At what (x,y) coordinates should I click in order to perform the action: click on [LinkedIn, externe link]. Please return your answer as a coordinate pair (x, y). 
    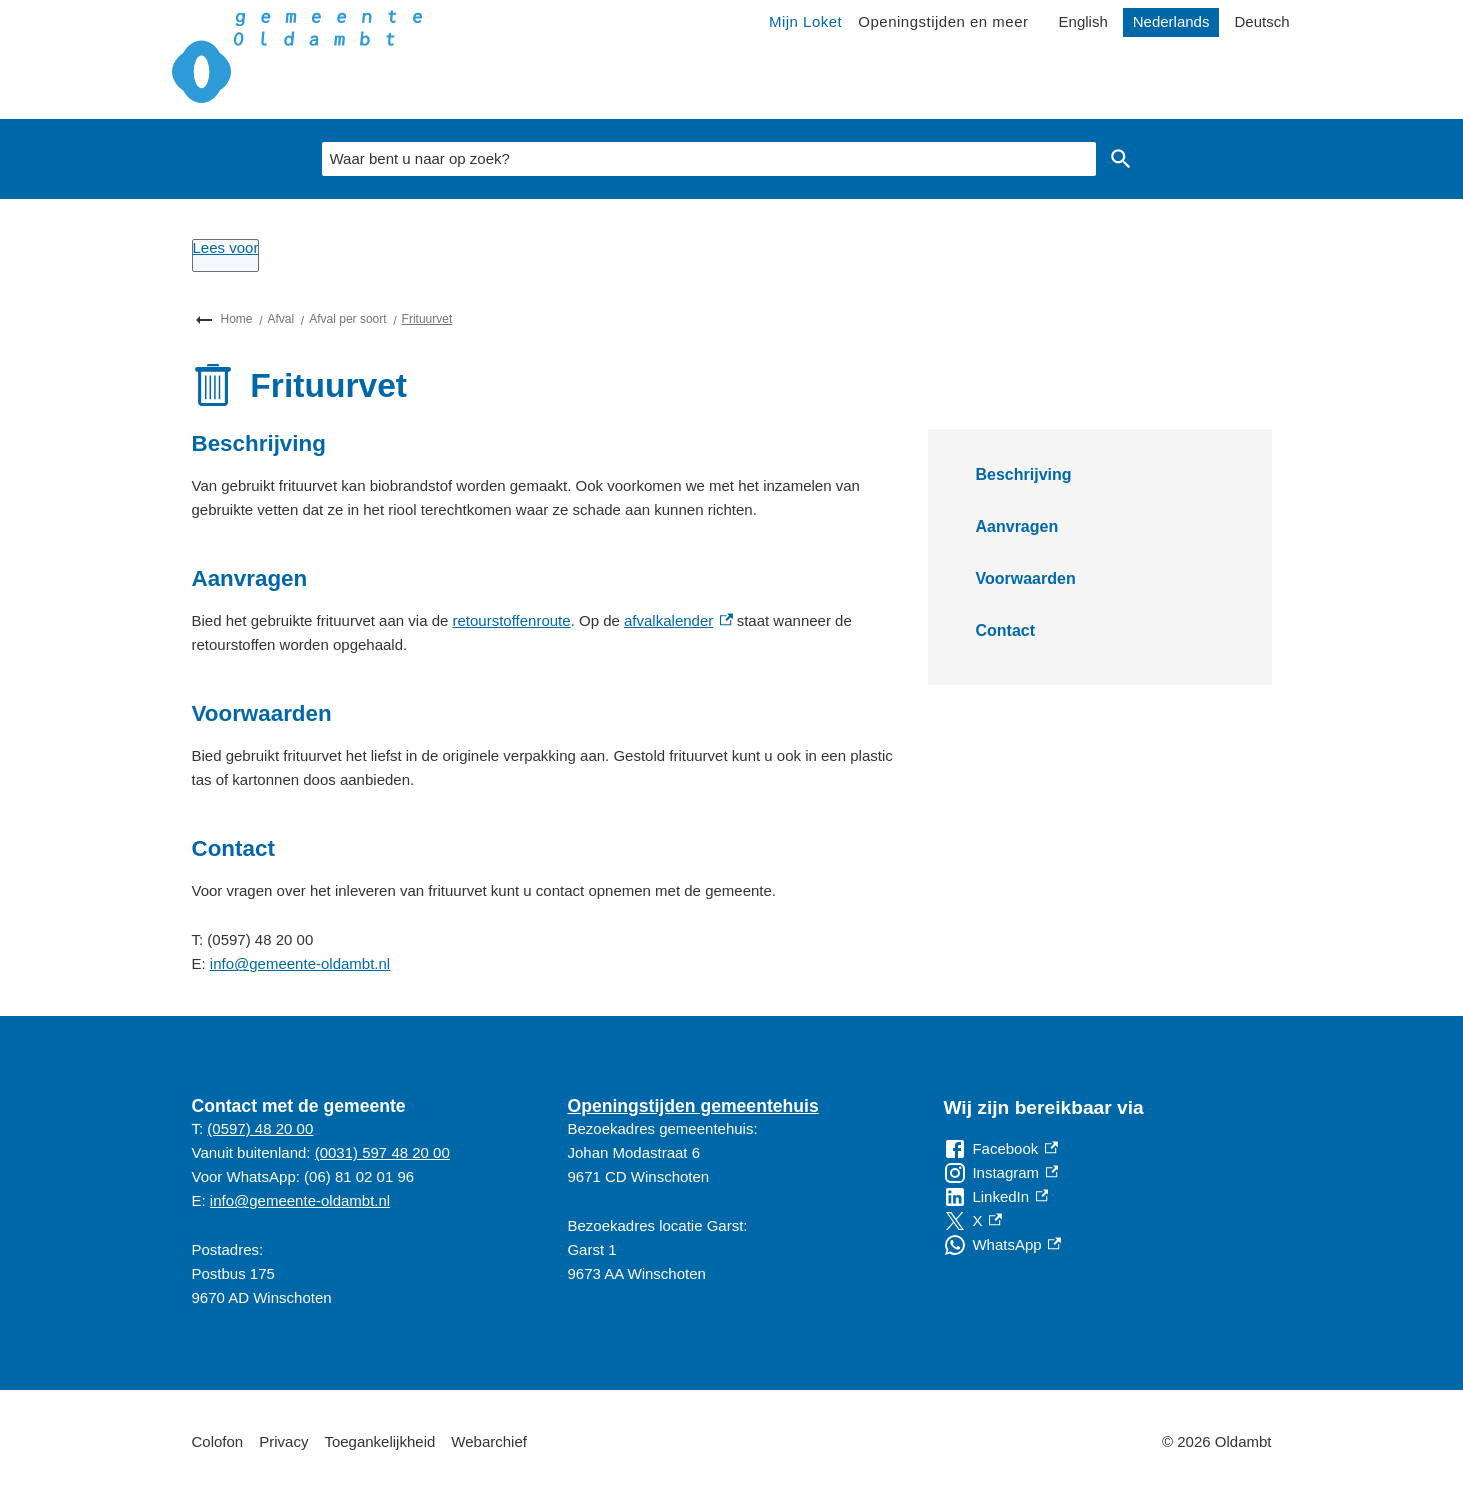
    Looking at the image, I should click on (995, 1197).